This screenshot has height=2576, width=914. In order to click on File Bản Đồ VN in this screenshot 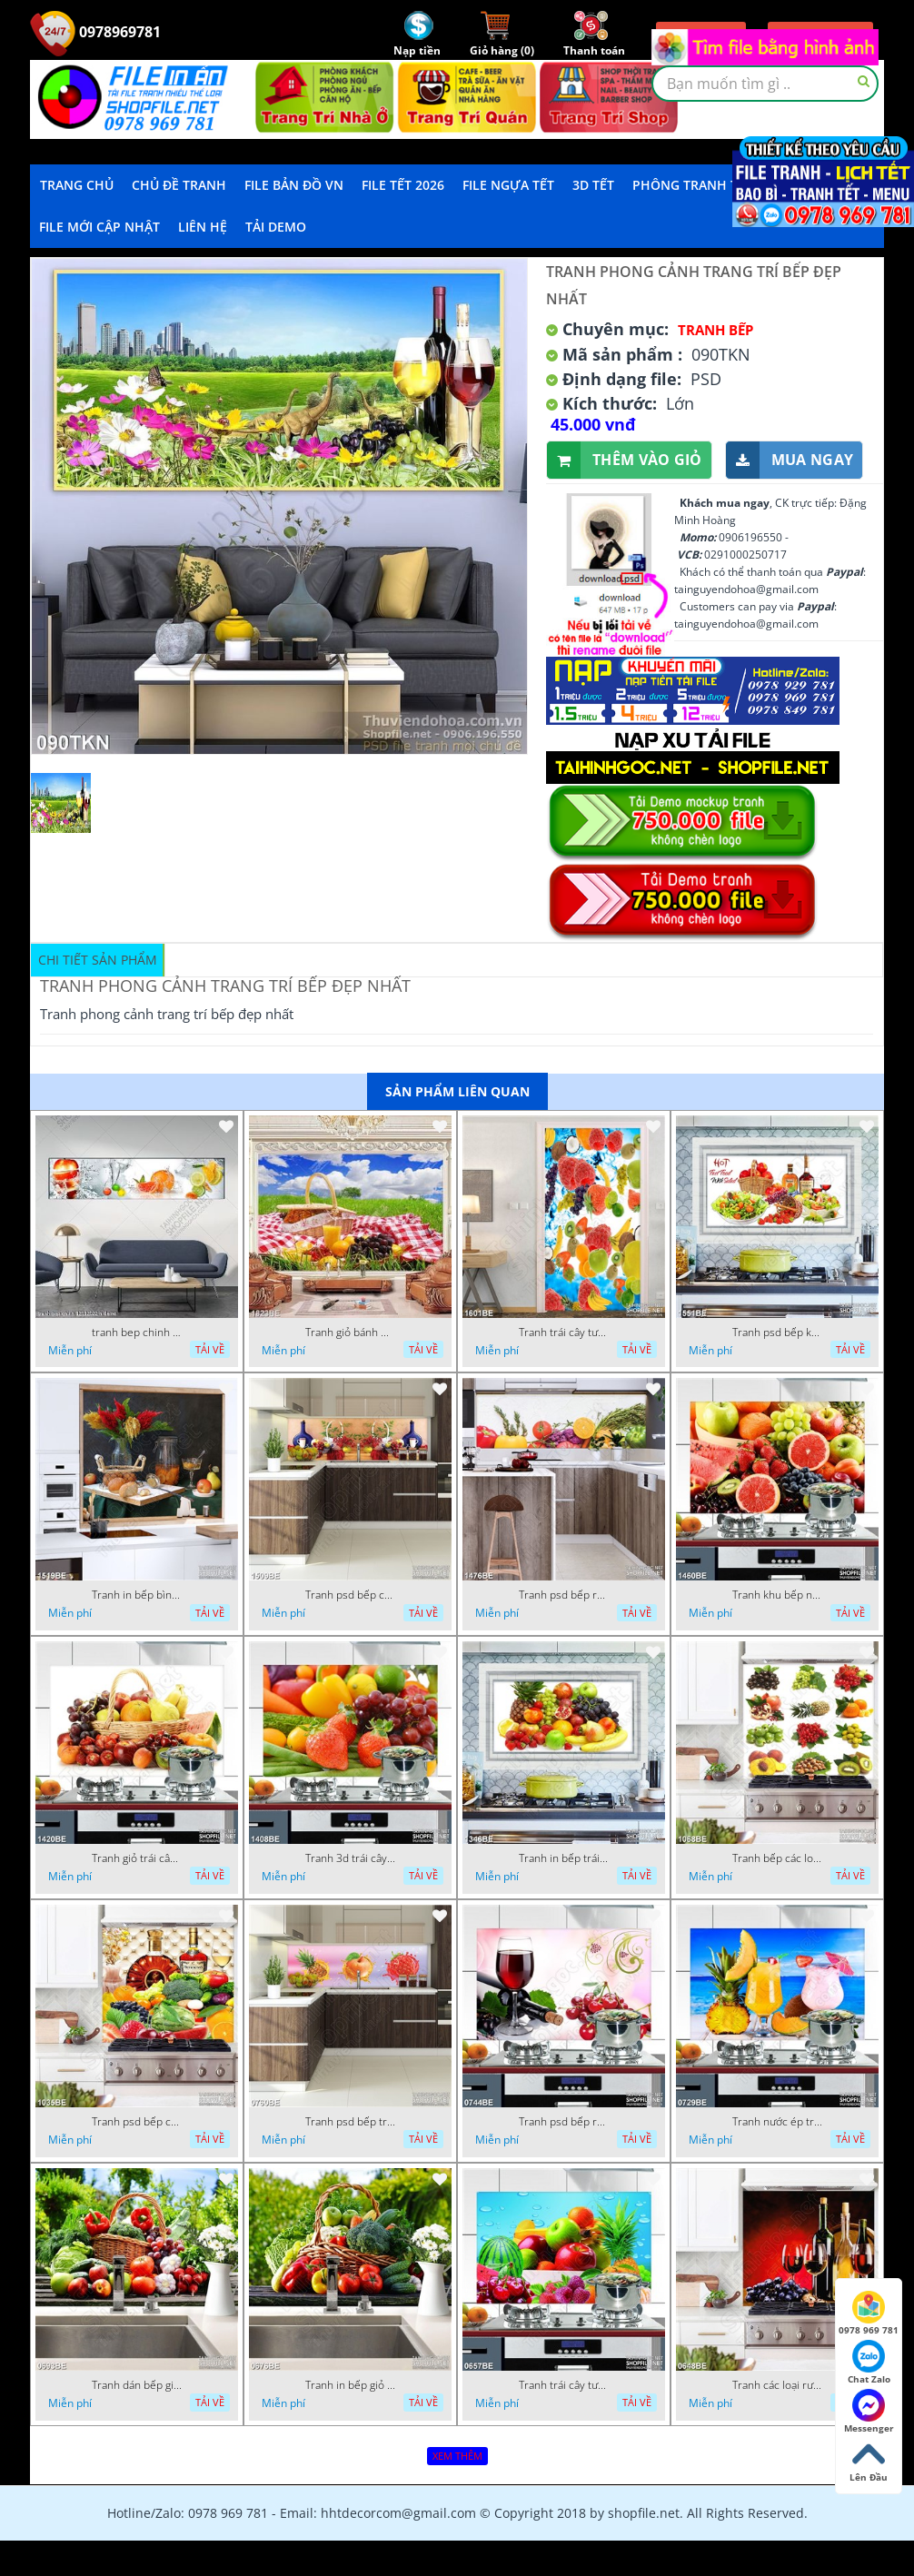, I will do `click(293, 184)`.